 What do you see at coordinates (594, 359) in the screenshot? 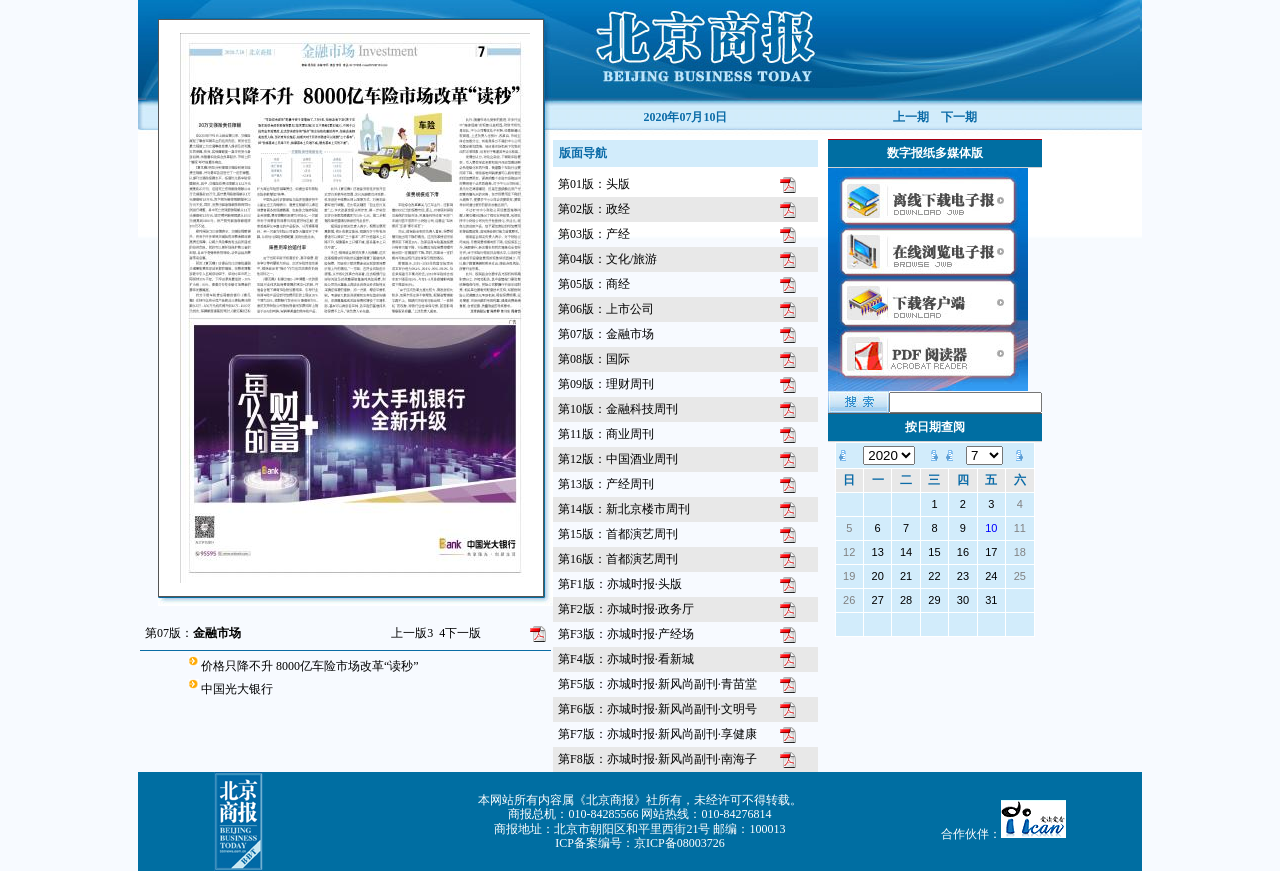
I see `第08版：国际` at bounding box center [594, 359].